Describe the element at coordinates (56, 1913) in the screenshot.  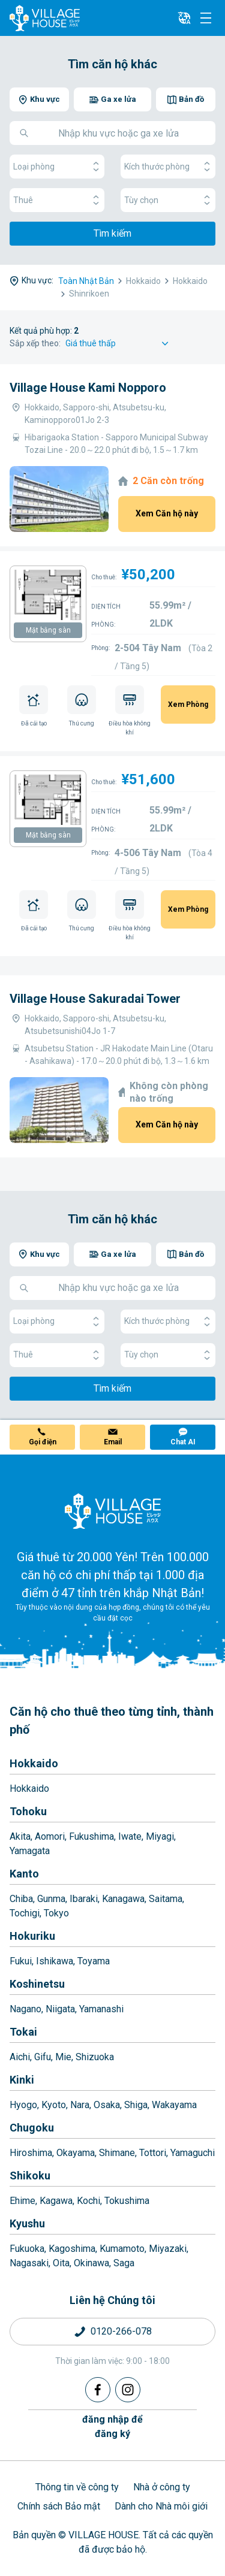
I see `Tokyo` at that location.